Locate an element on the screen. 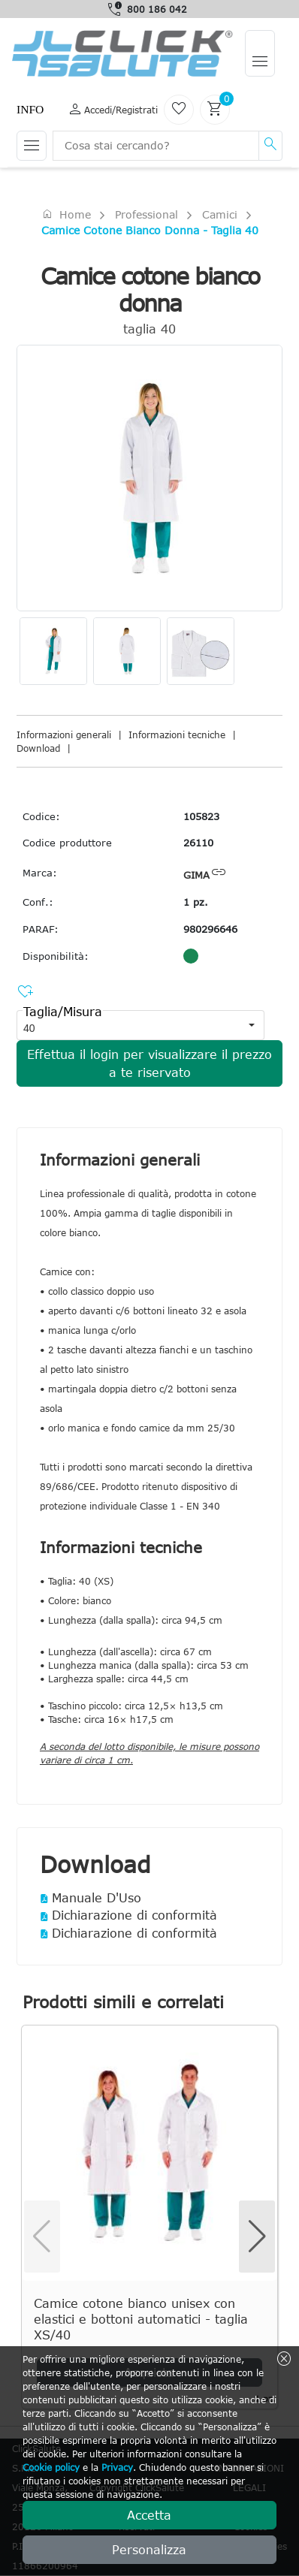 The height and width of the screenshot is (2576, 299). Home is located at coordinates (66, 214).